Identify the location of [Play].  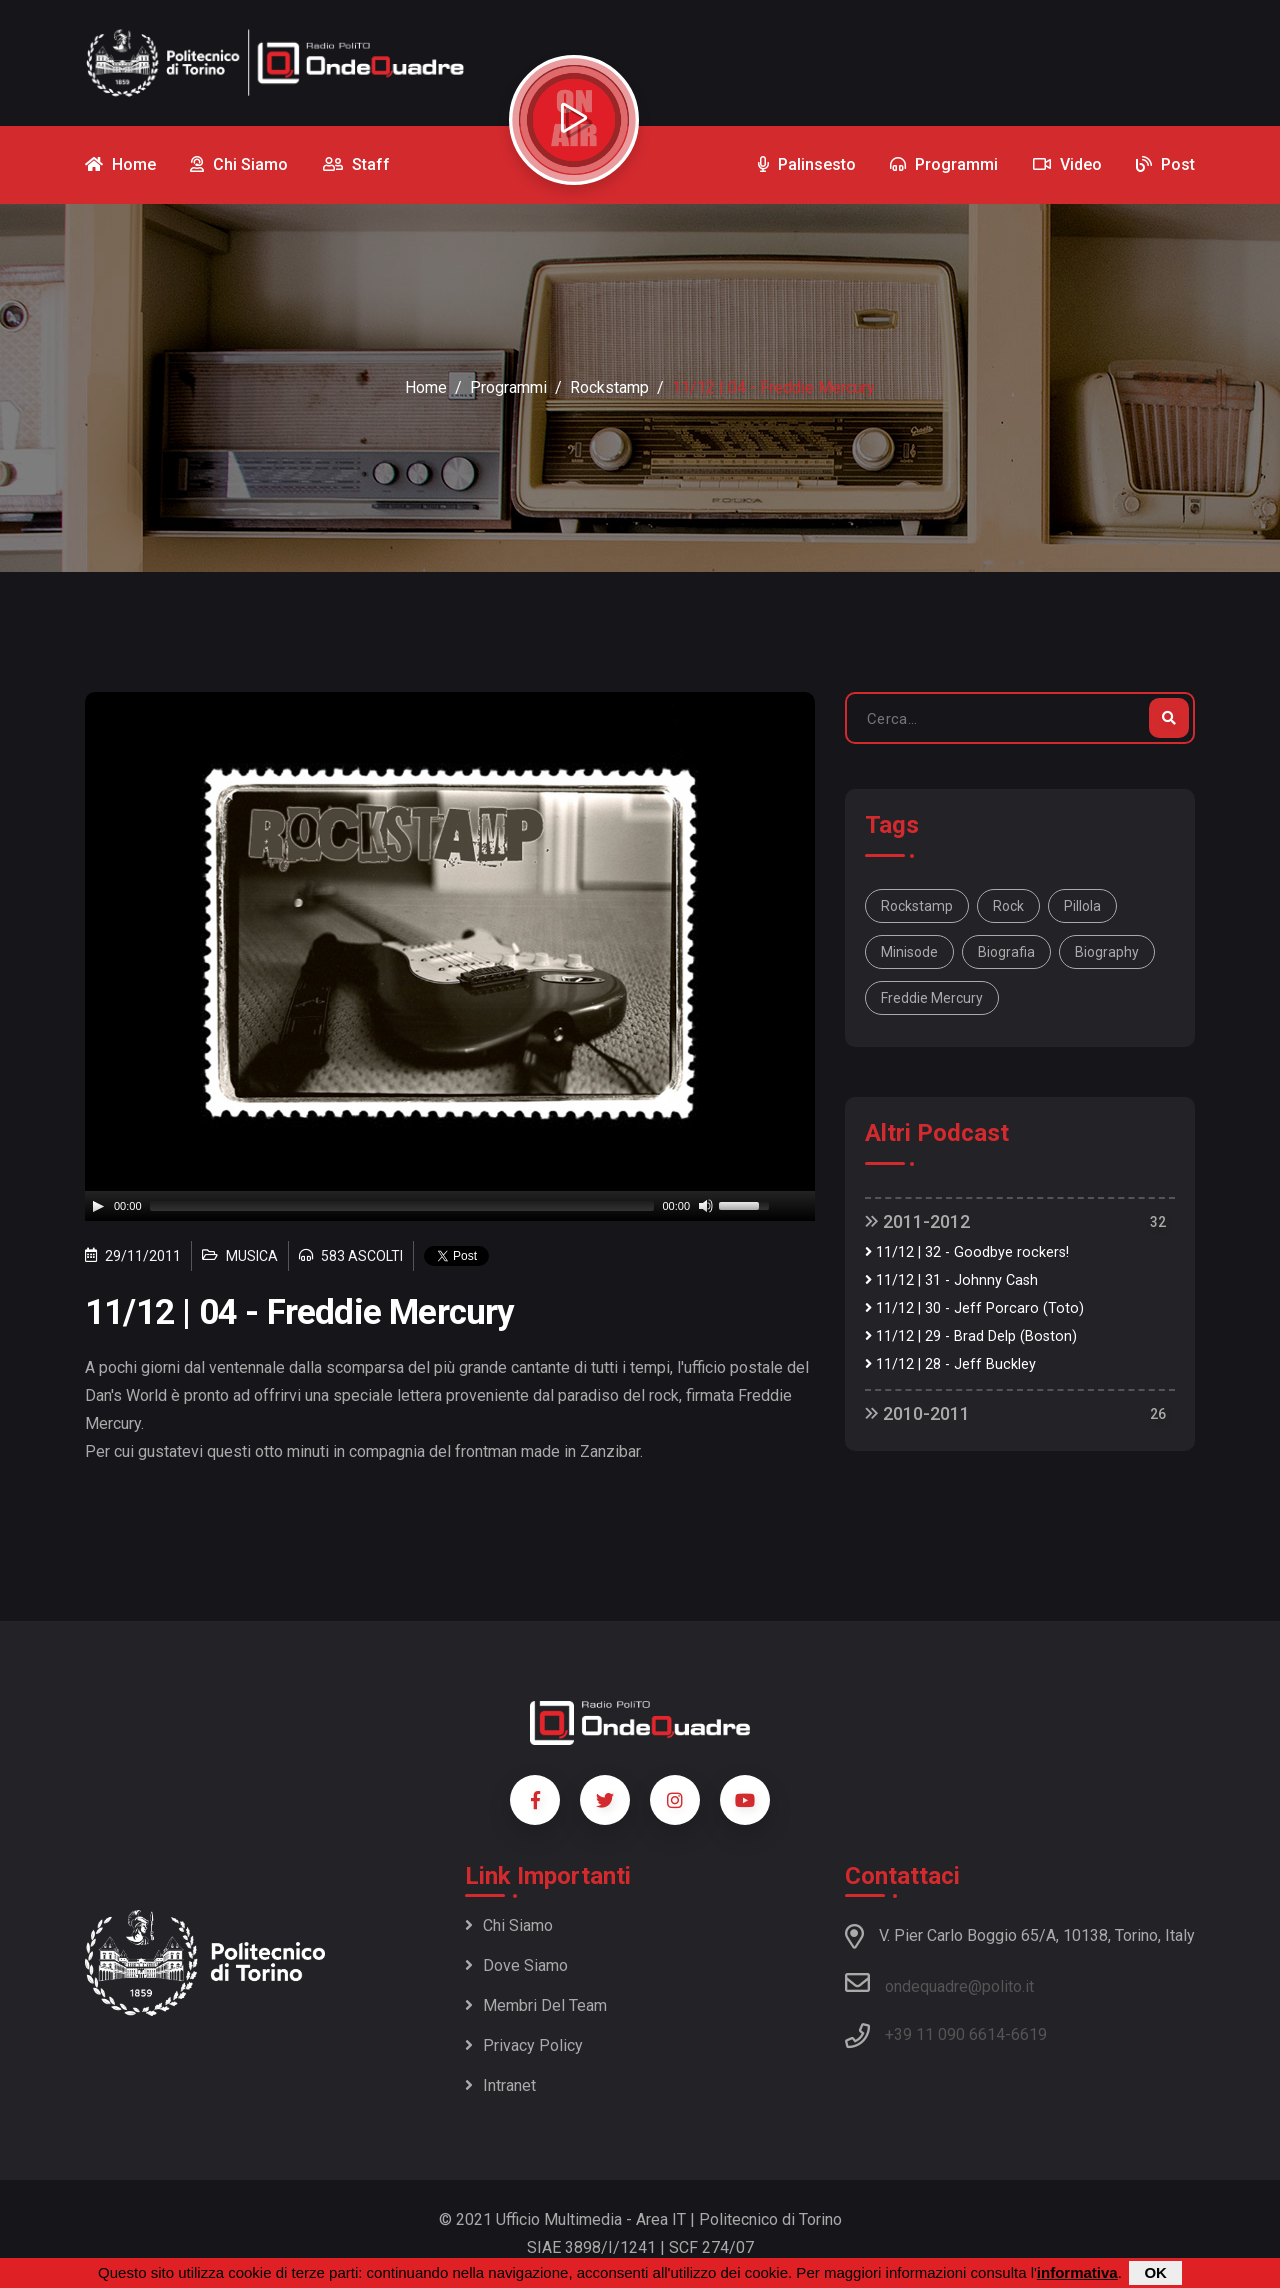
(98, 1206).